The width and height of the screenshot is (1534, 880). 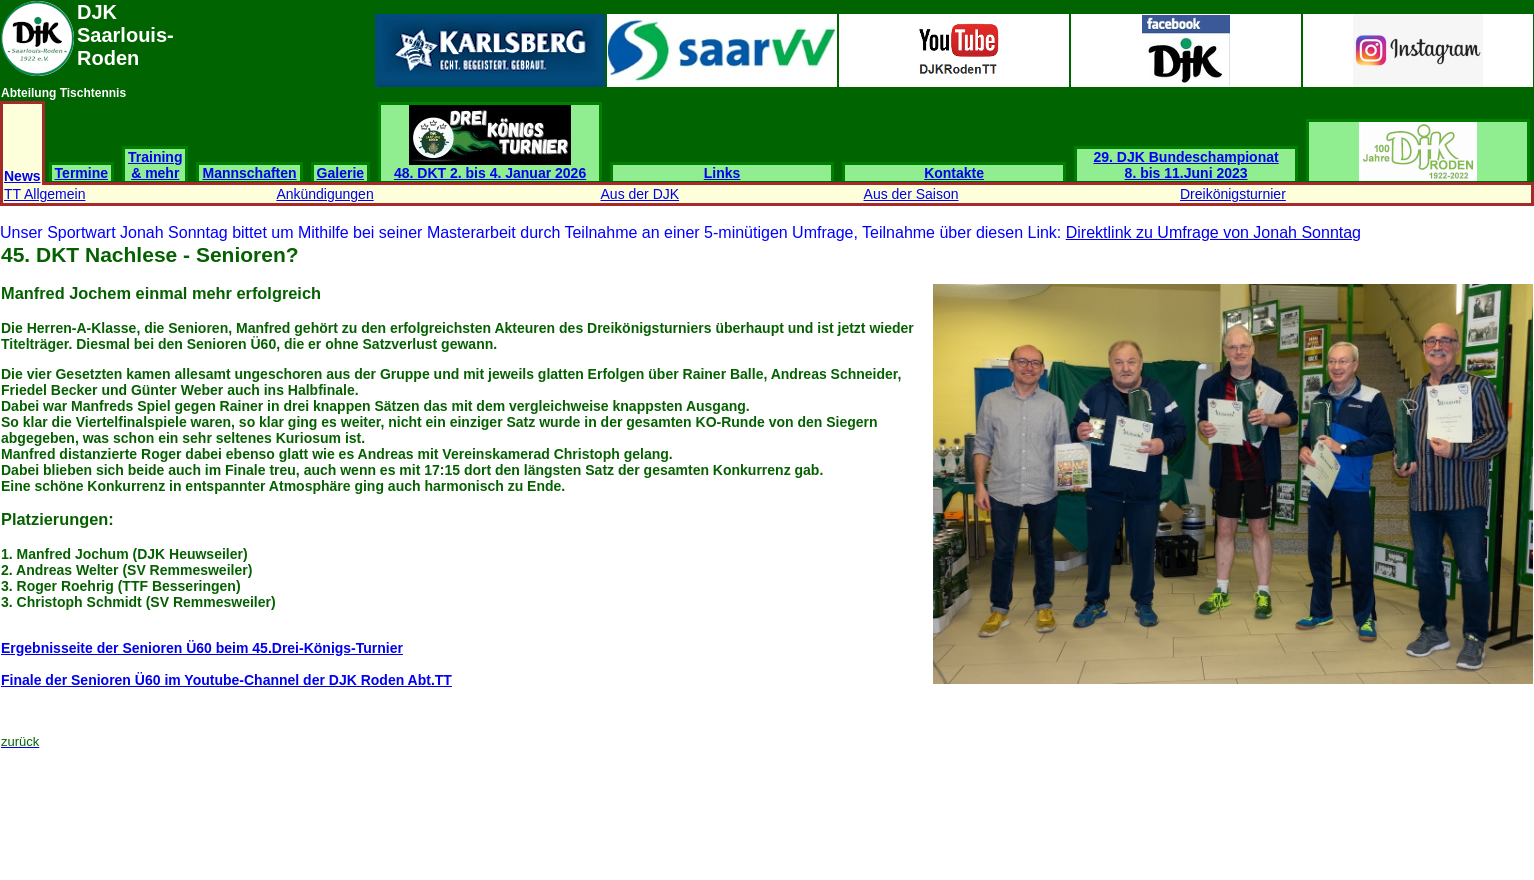 What do you see at coordinates (44, 194) in the screenshot?
I see `TT Allgemein` at bounding box center [44, 194].